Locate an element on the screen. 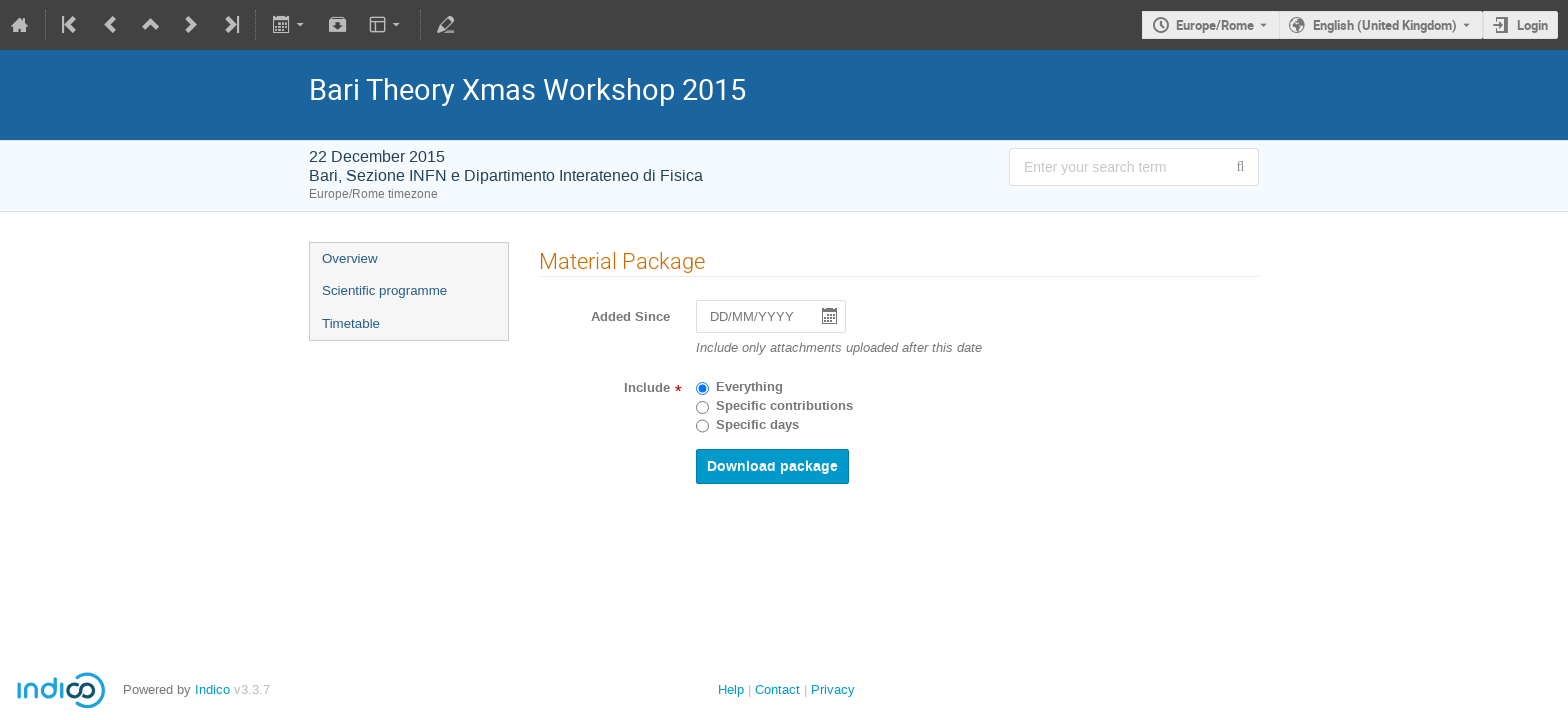  Specific days is located at coordinates (757, 425).